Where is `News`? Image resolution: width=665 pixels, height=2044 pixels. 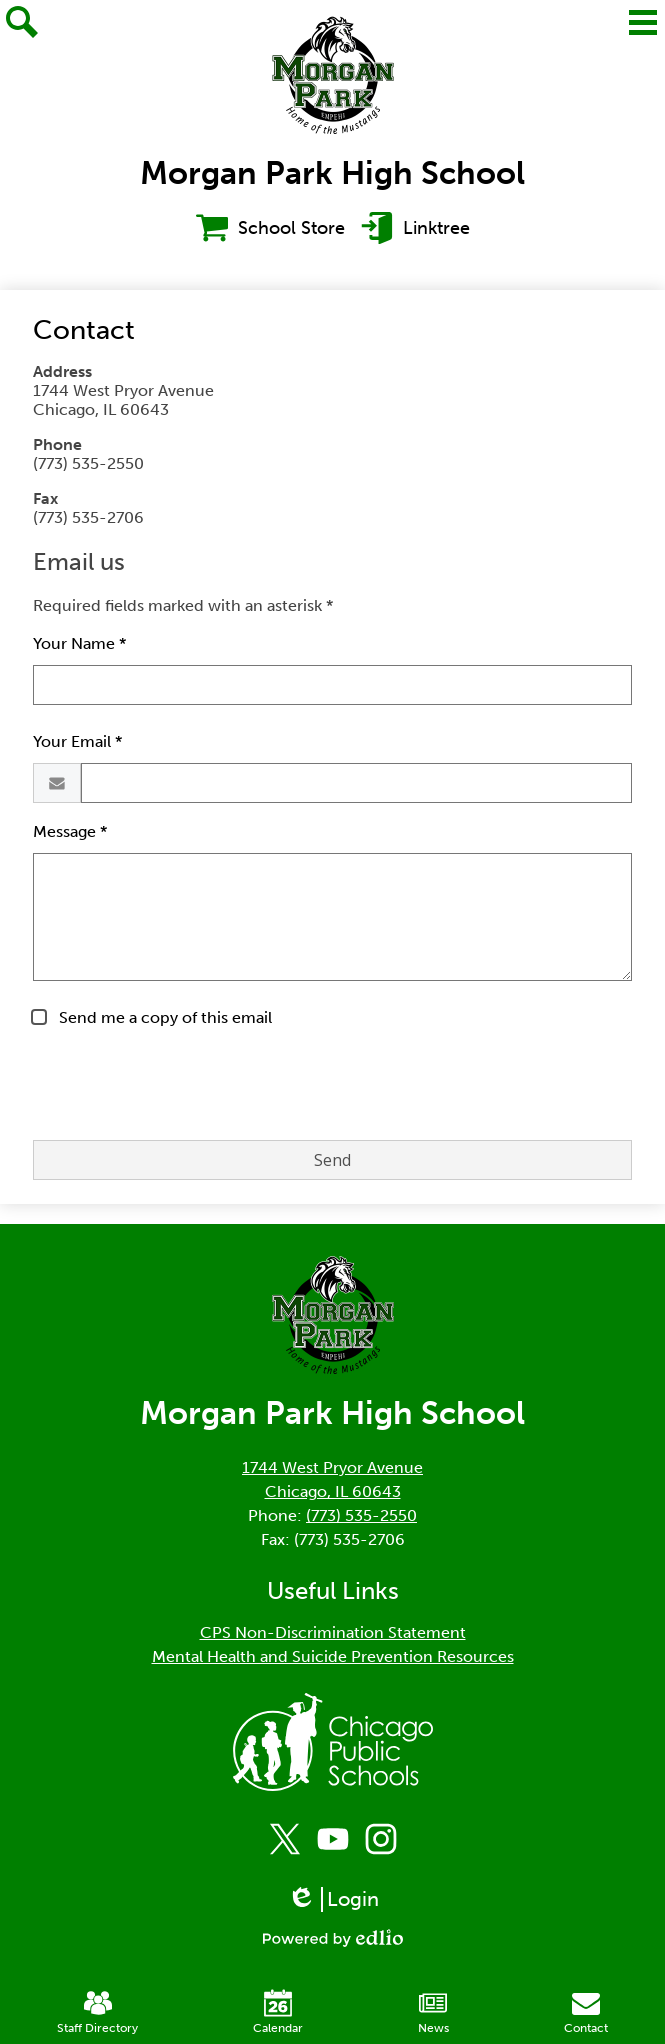
News is located at coordinates (433, 2012).